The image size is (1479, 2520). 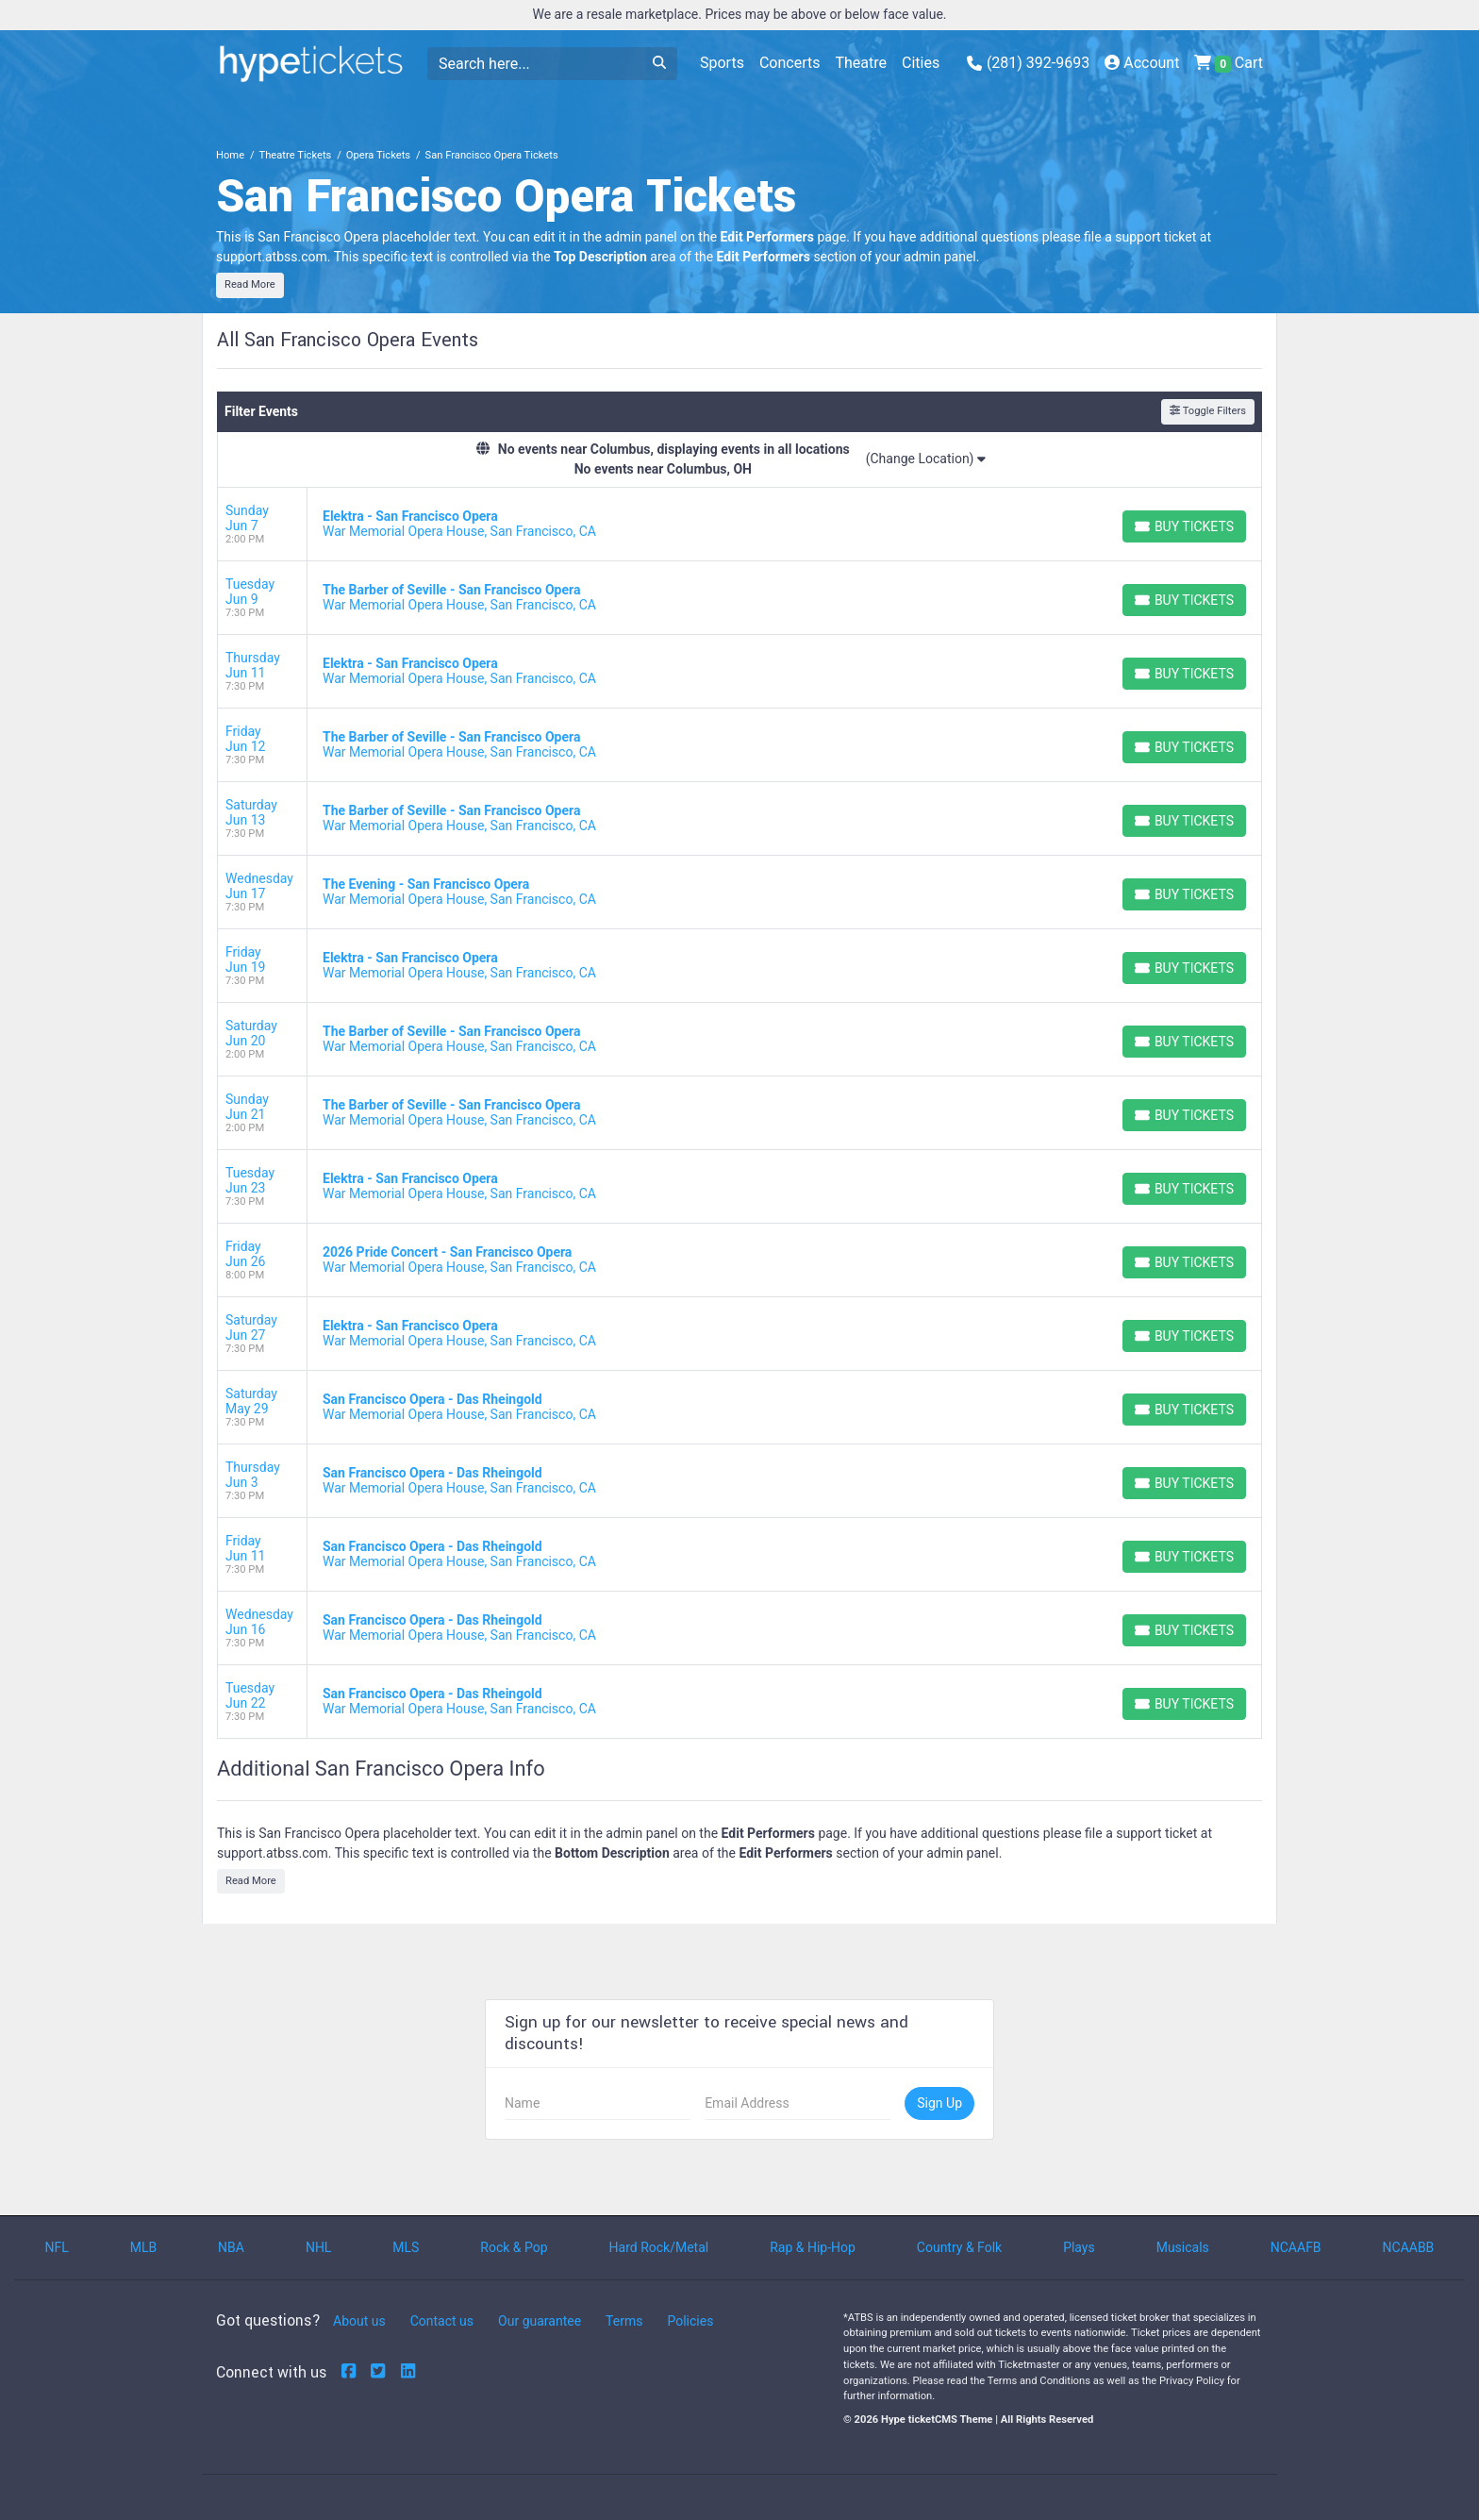 What do you see at coordinates (513, 2247) in the screenshot?
I see `Rock & Pop` at bounding box center [513, 2247].